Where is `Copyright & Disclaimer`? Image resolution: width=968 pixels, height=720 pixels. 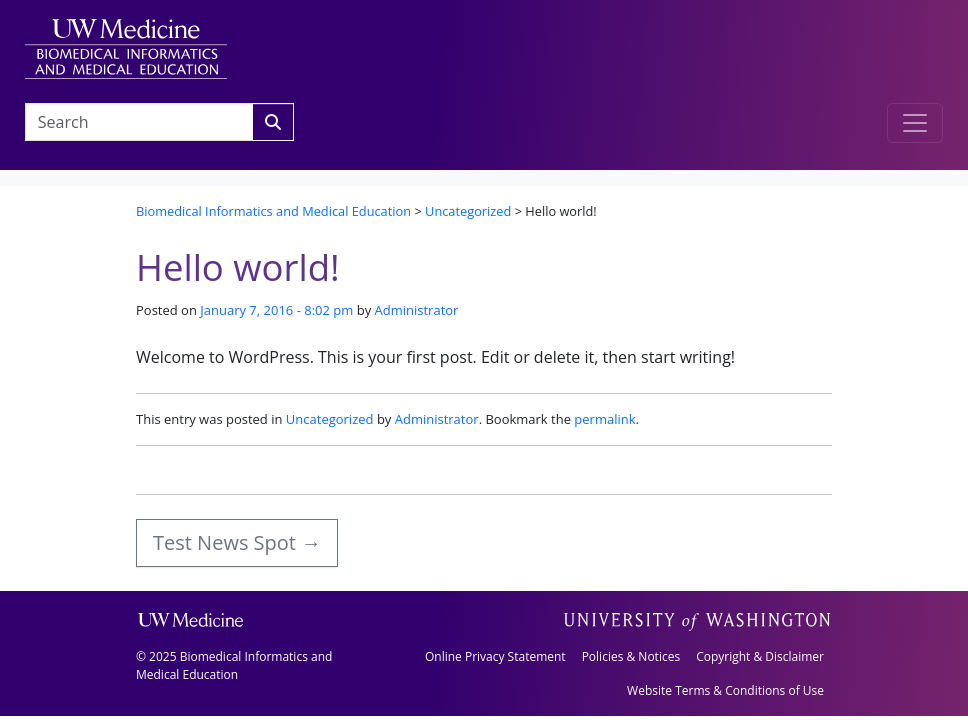 Copyright & Disclaimer is located at coordinates (760, 656).